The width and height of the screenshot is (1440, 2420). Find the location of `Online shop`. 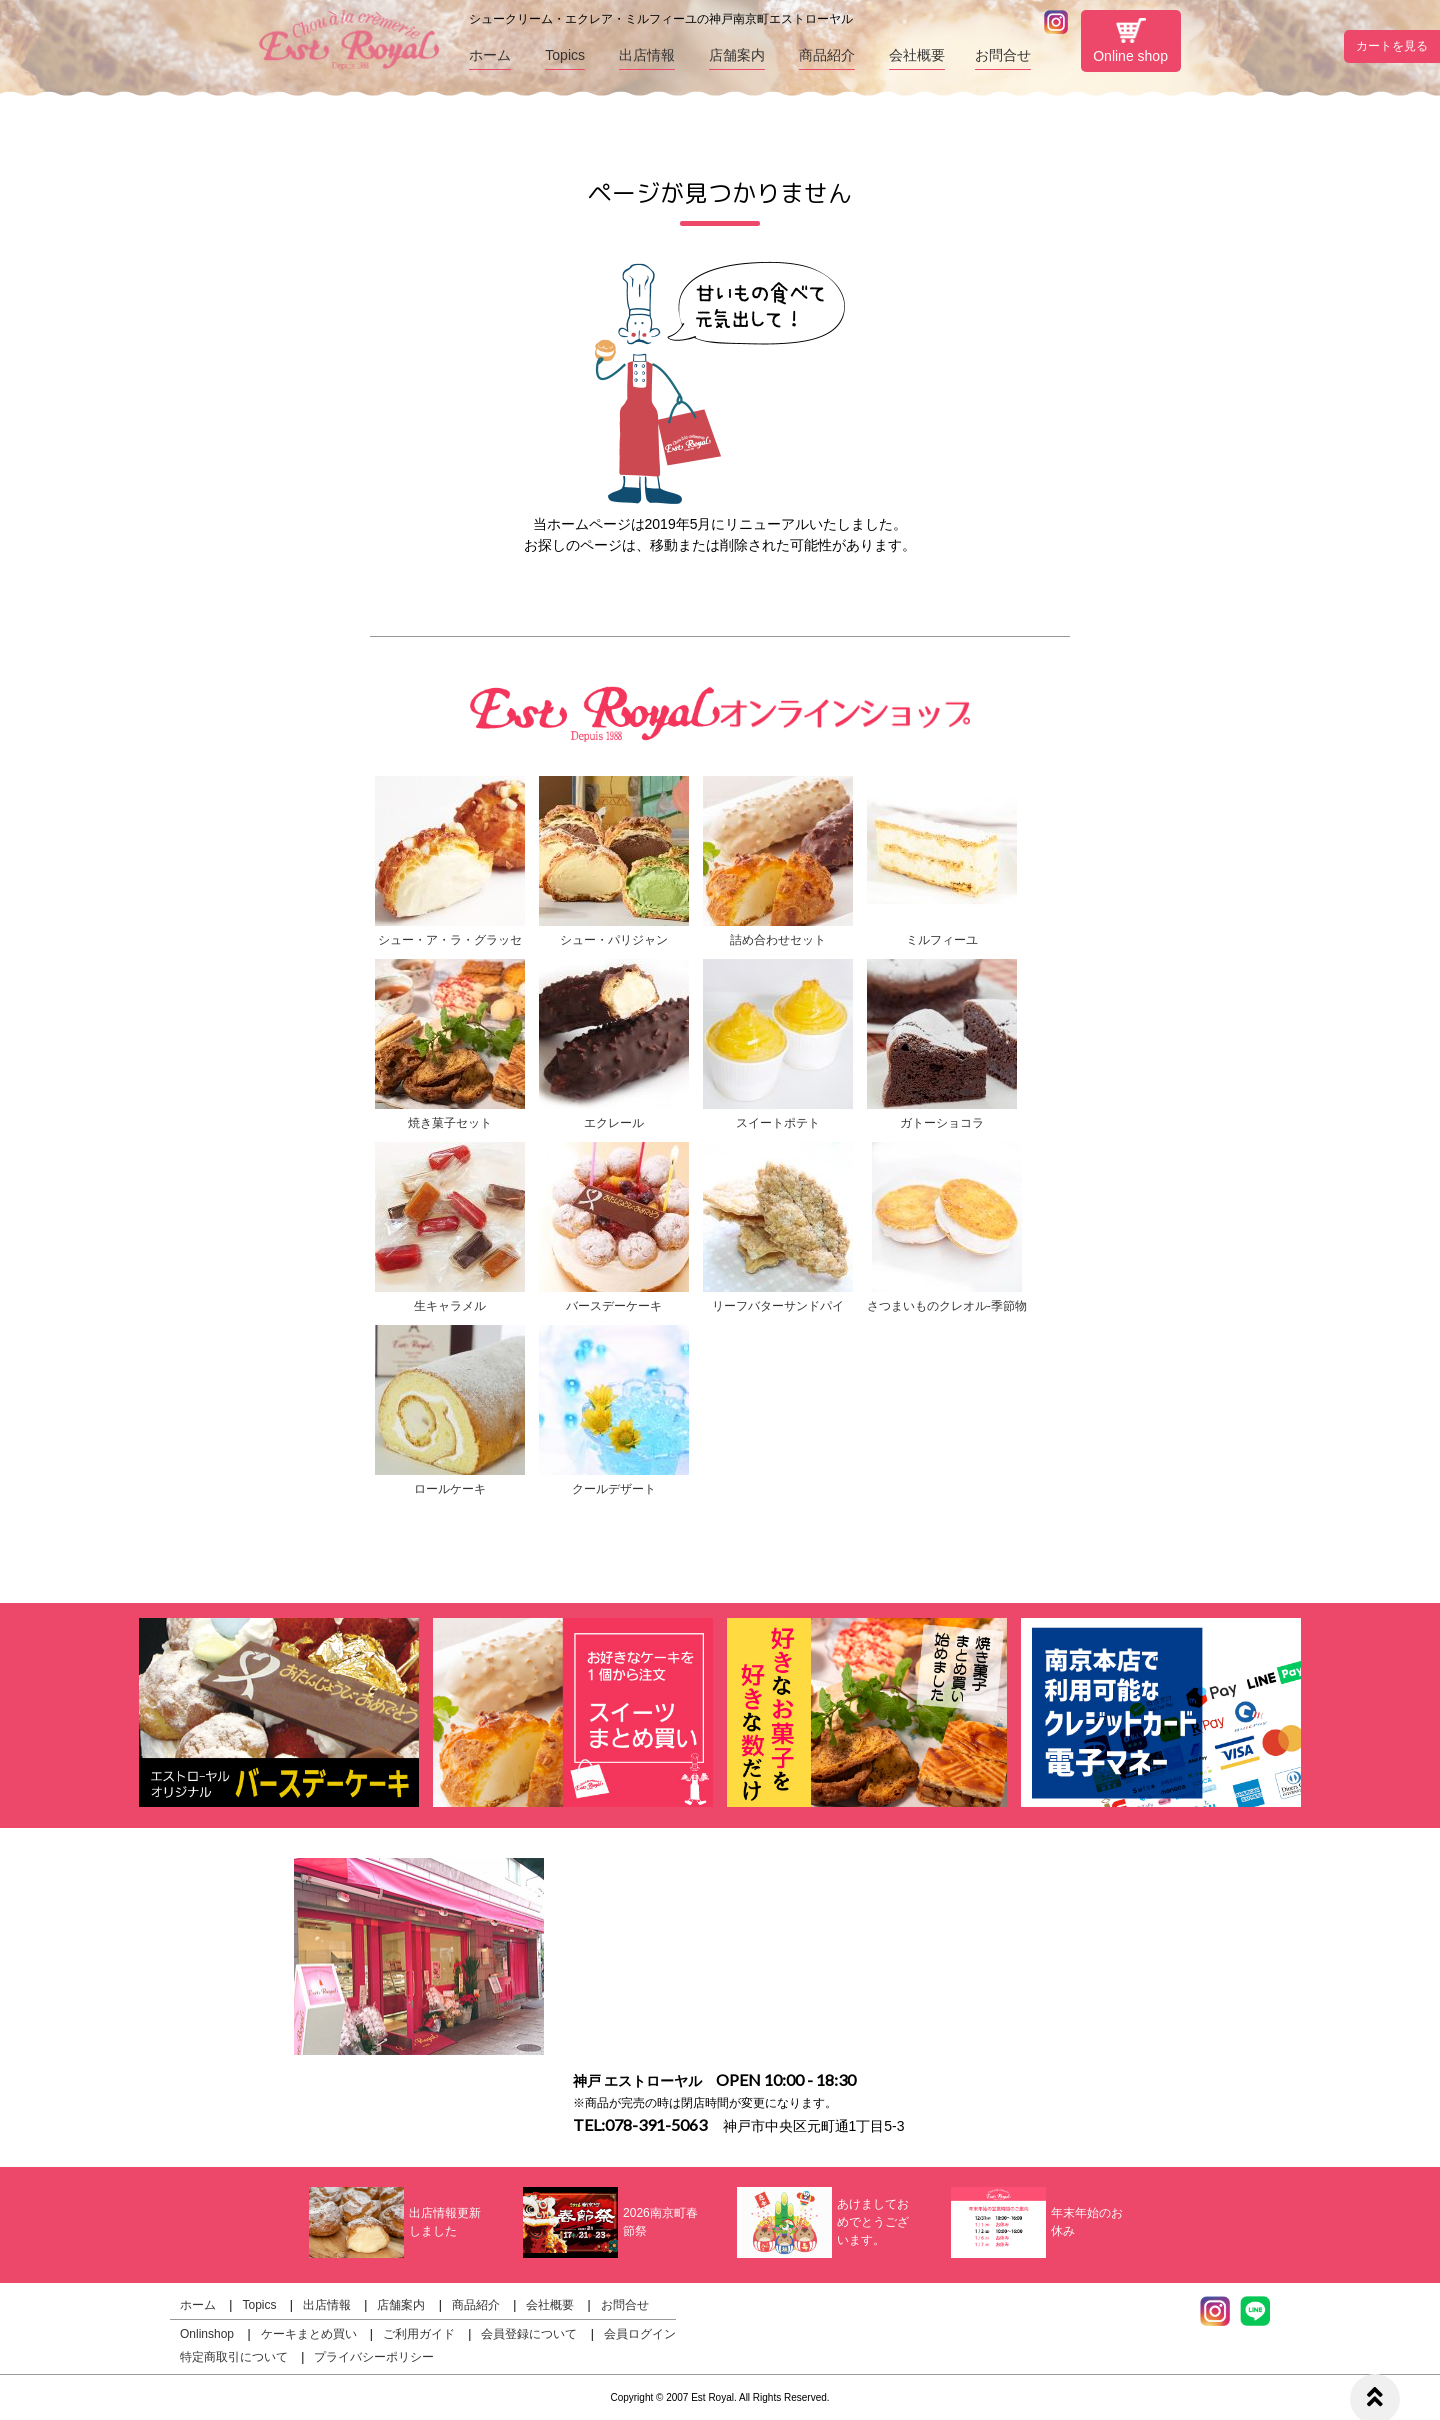

Online shop is located at coordinates (1130, 41).